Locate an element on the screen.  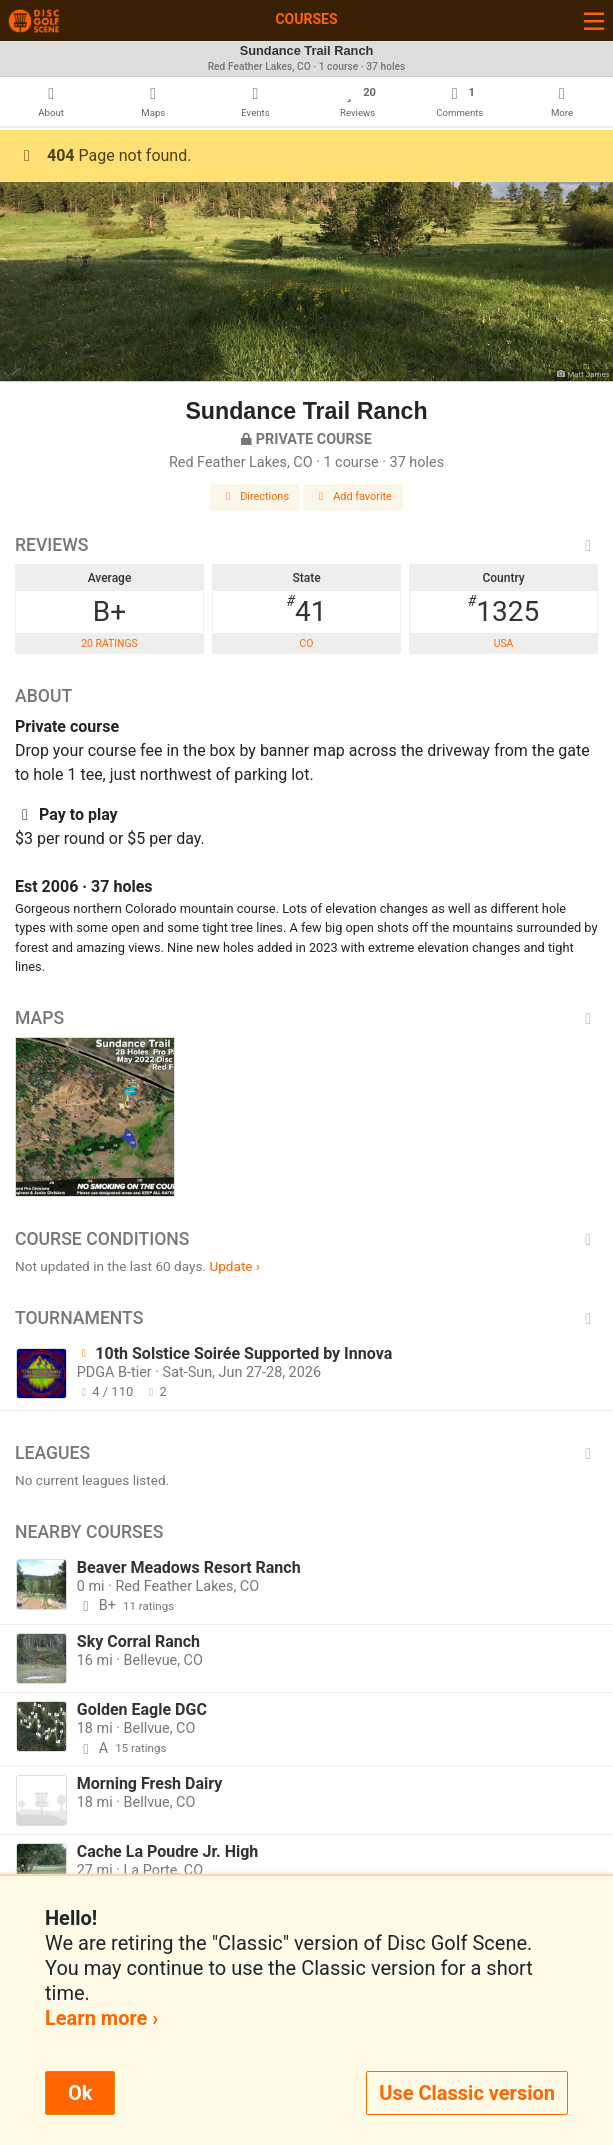
Learn more › is located at coordinates (101, 2018).